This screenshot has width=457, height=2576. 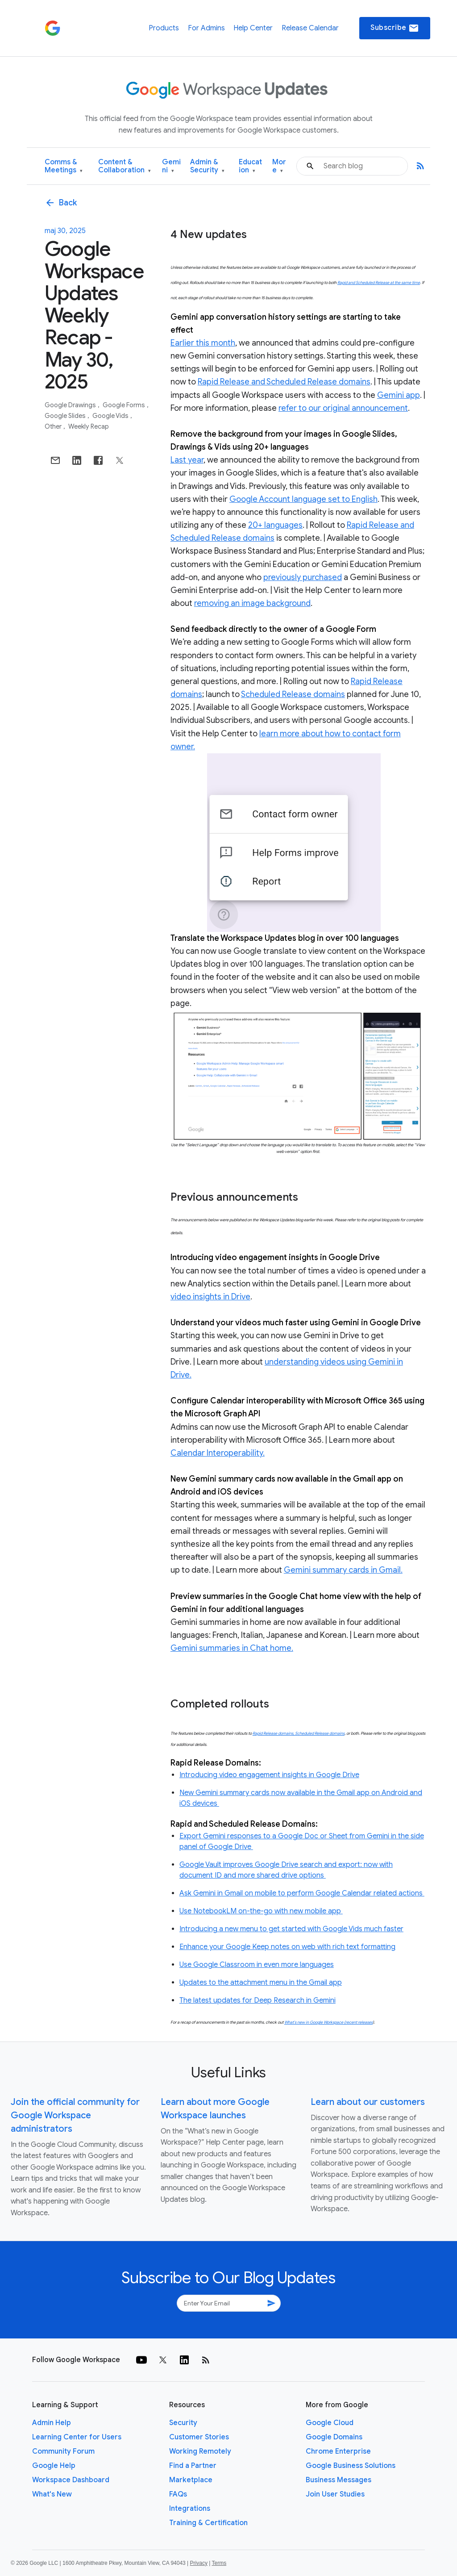 What do you see at coordinates (256, 1964) in the screenshot?
I see `Use Google Classroom in even more languages` at bounding box center [256, 1964].